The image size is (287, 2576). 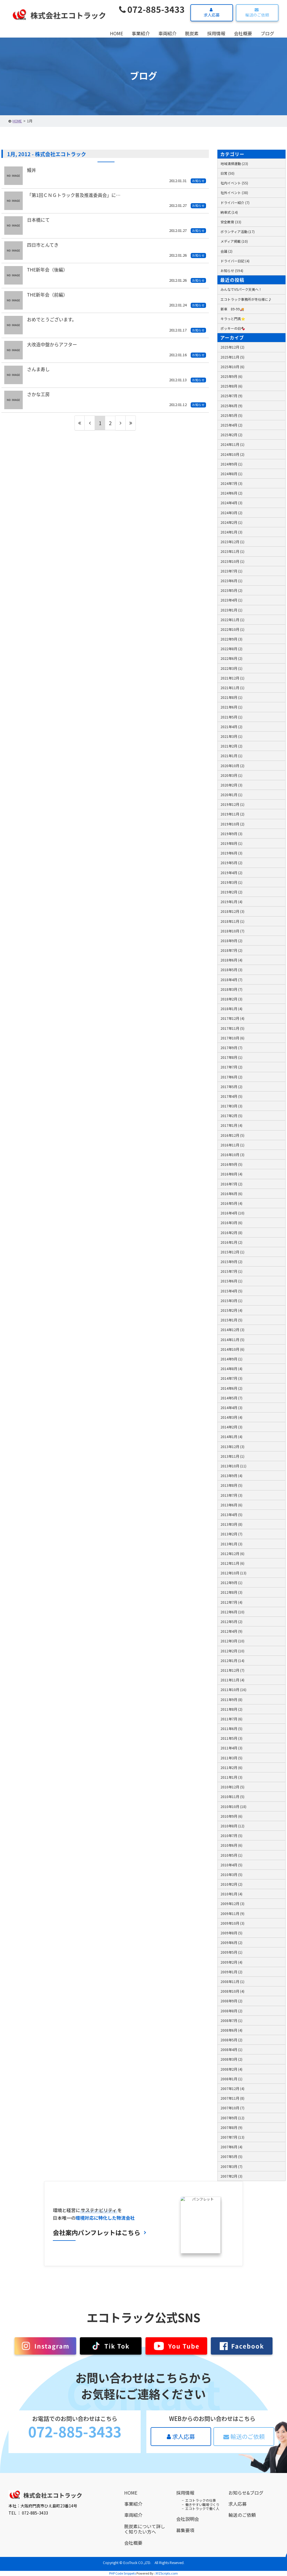 I want to click on 2007年11月 (8), so click(x=232, y=2098).